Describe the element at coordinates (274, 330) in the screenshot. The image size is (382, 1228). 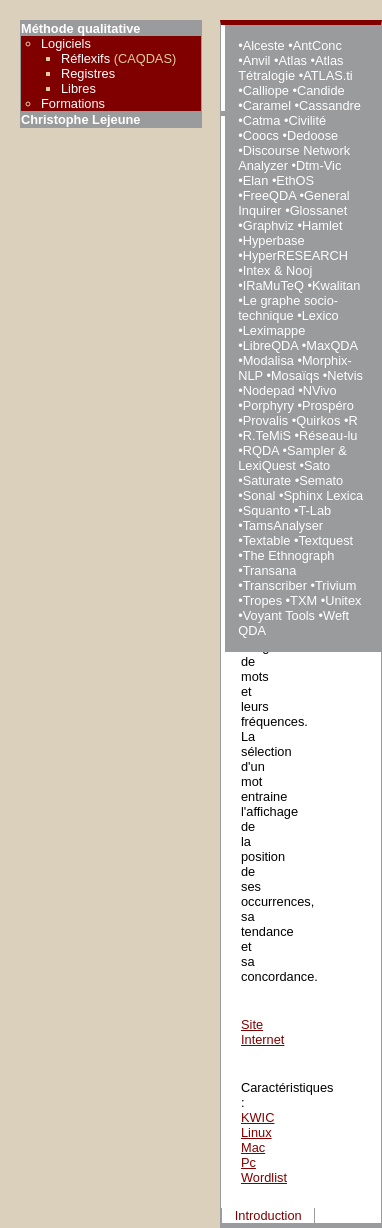
I see `Leximappe` at that location.